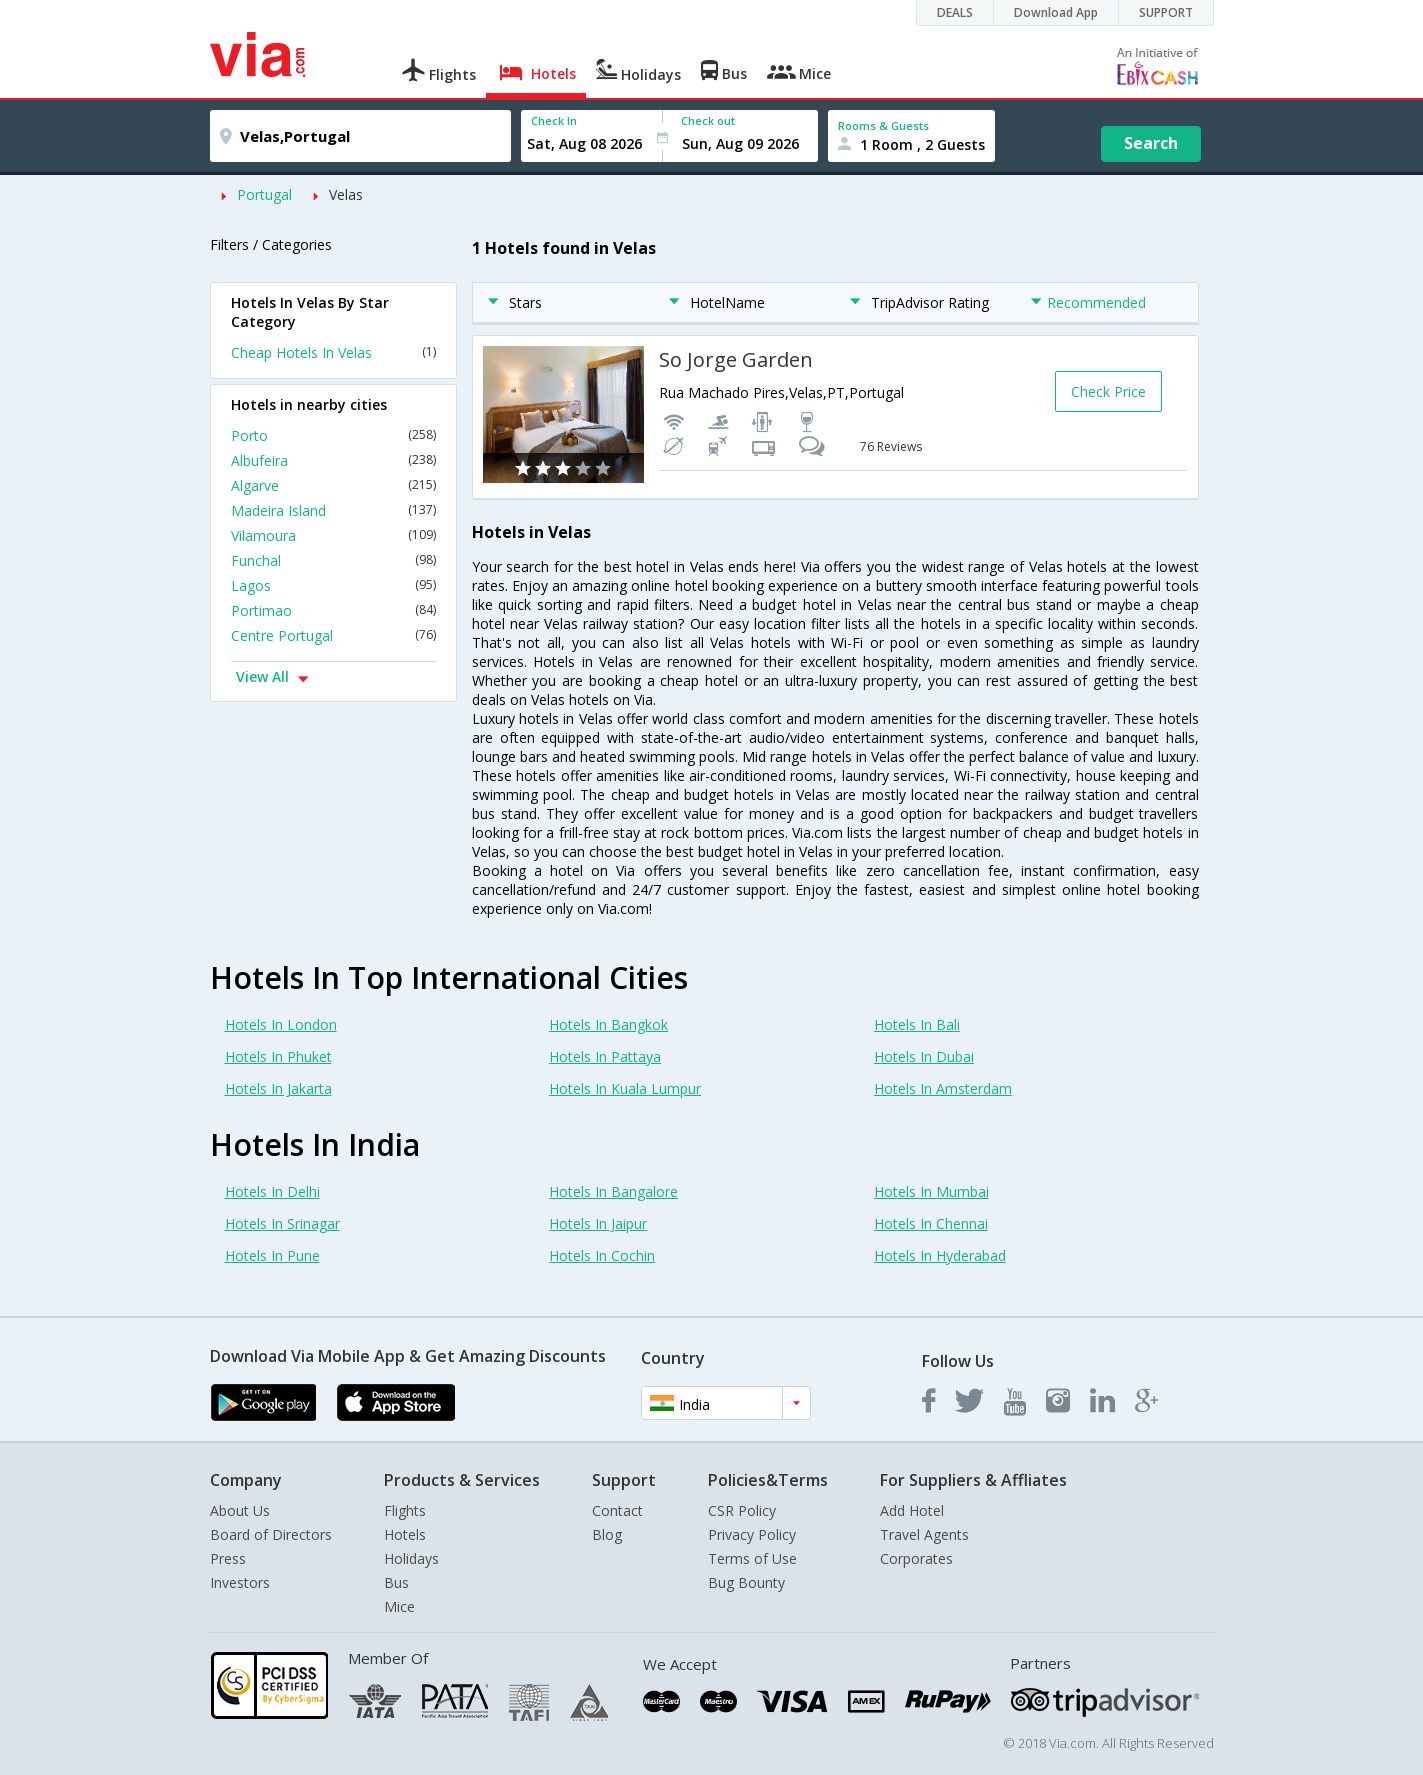  Describe the element at coordinates (405, 1534) in the screenshot. I see `Hotels` at that location.